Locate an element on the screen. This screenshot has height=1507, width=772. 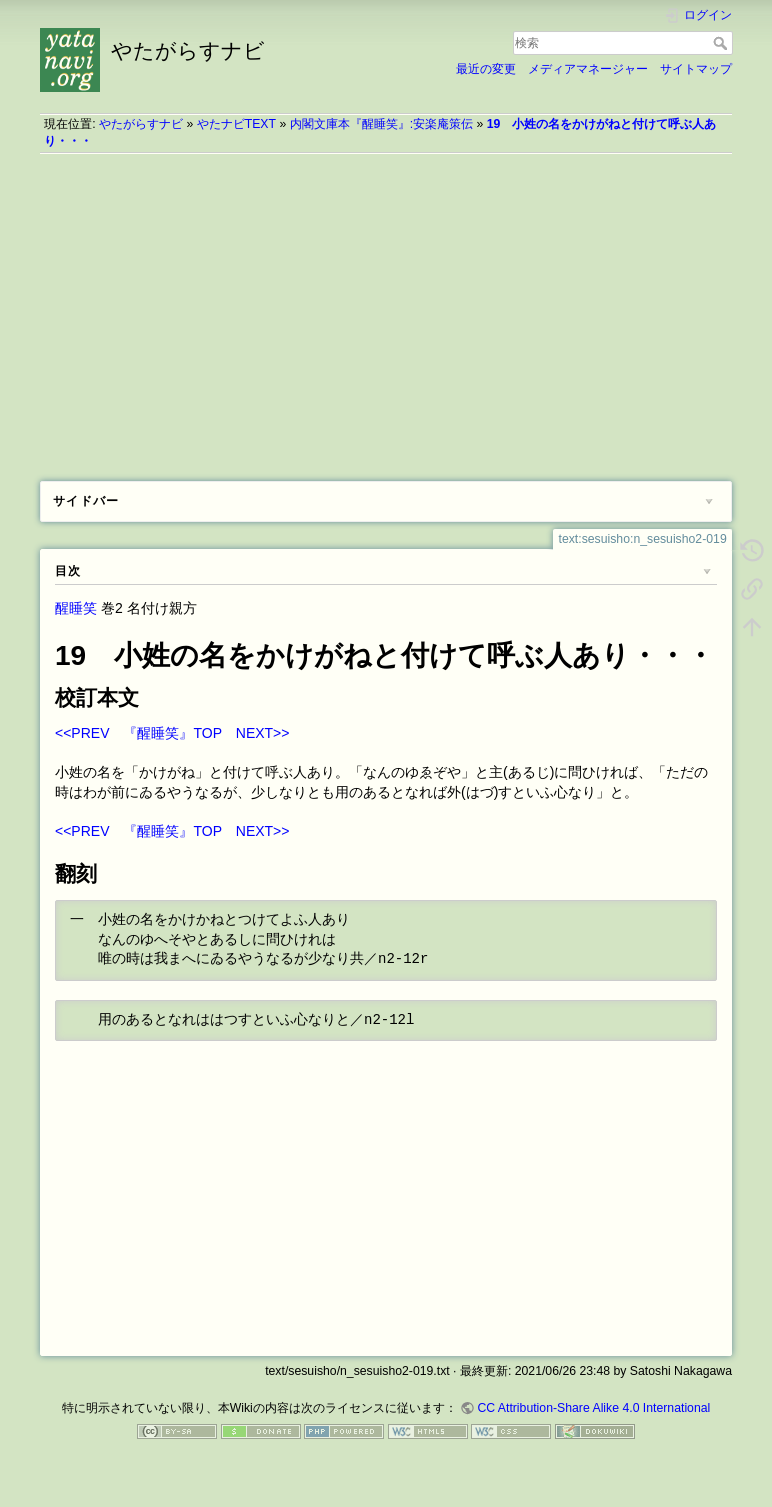
醒睡笑 is located at coordinates (76, 608).